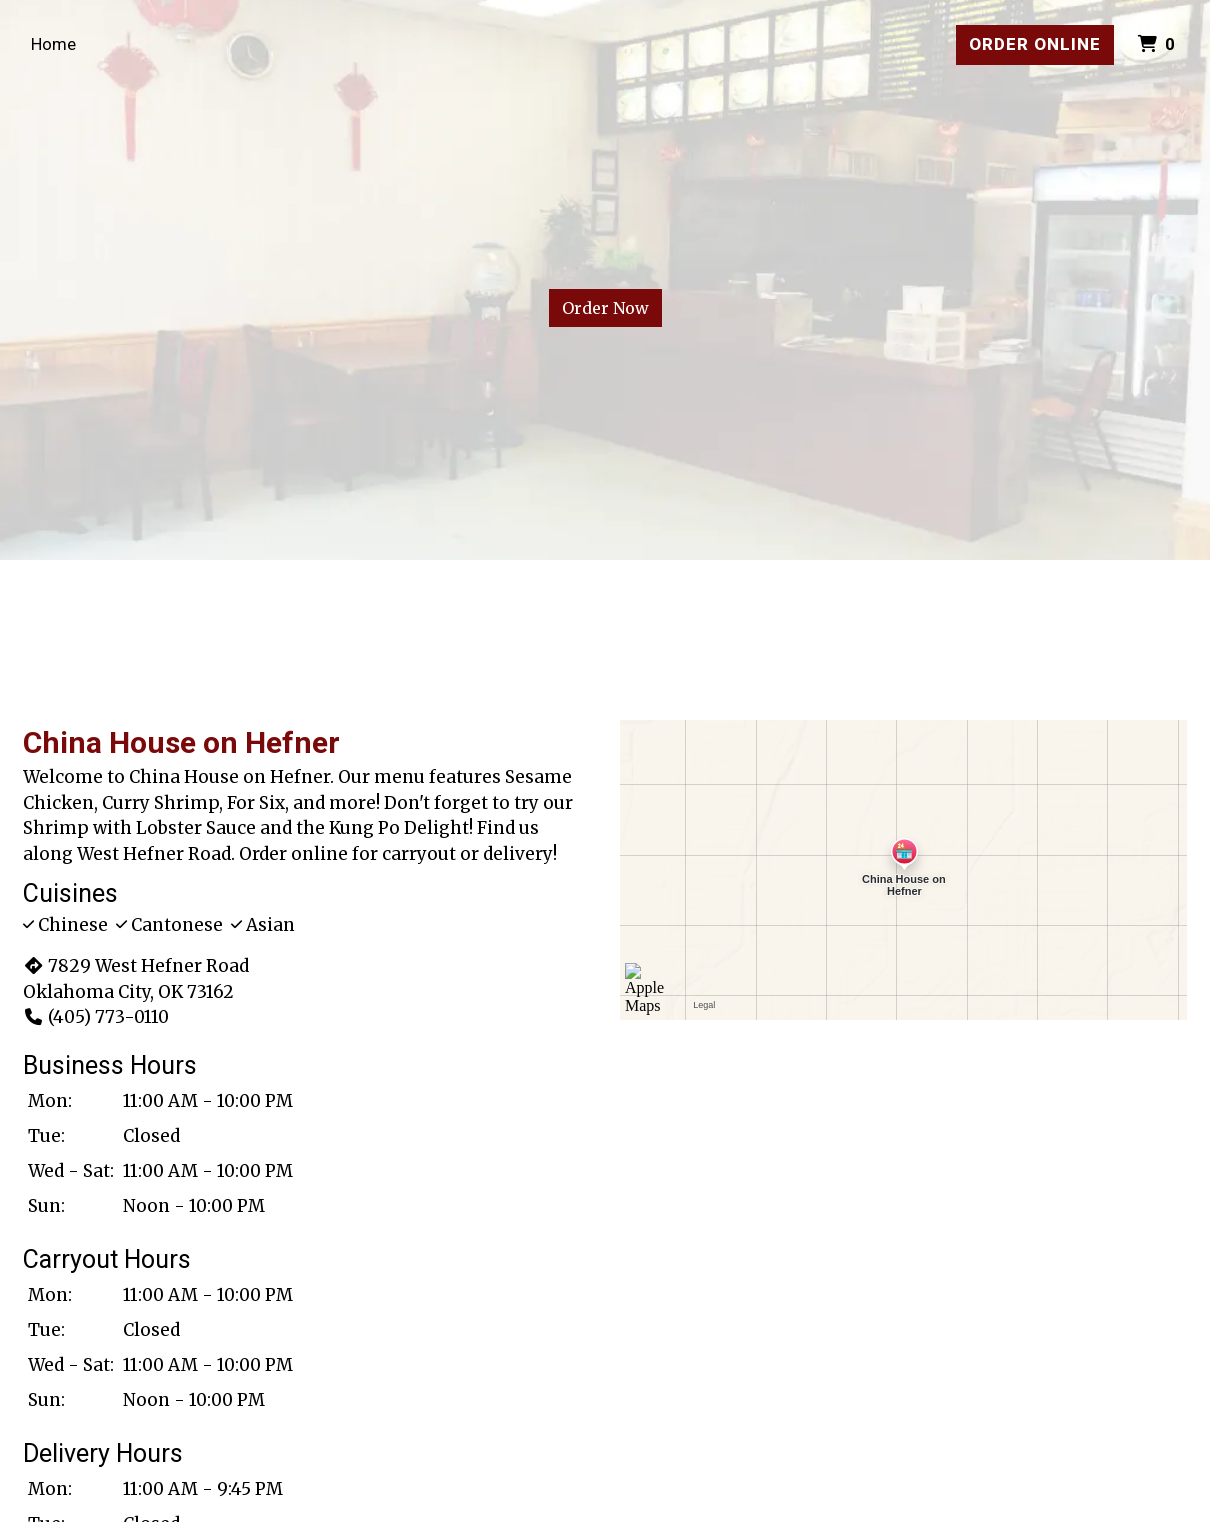 The height and width of the screenshot is (1522, 1210). Describe the element at coordinates (1035, 44) in the screenshot. I see `Order Online` at that location.